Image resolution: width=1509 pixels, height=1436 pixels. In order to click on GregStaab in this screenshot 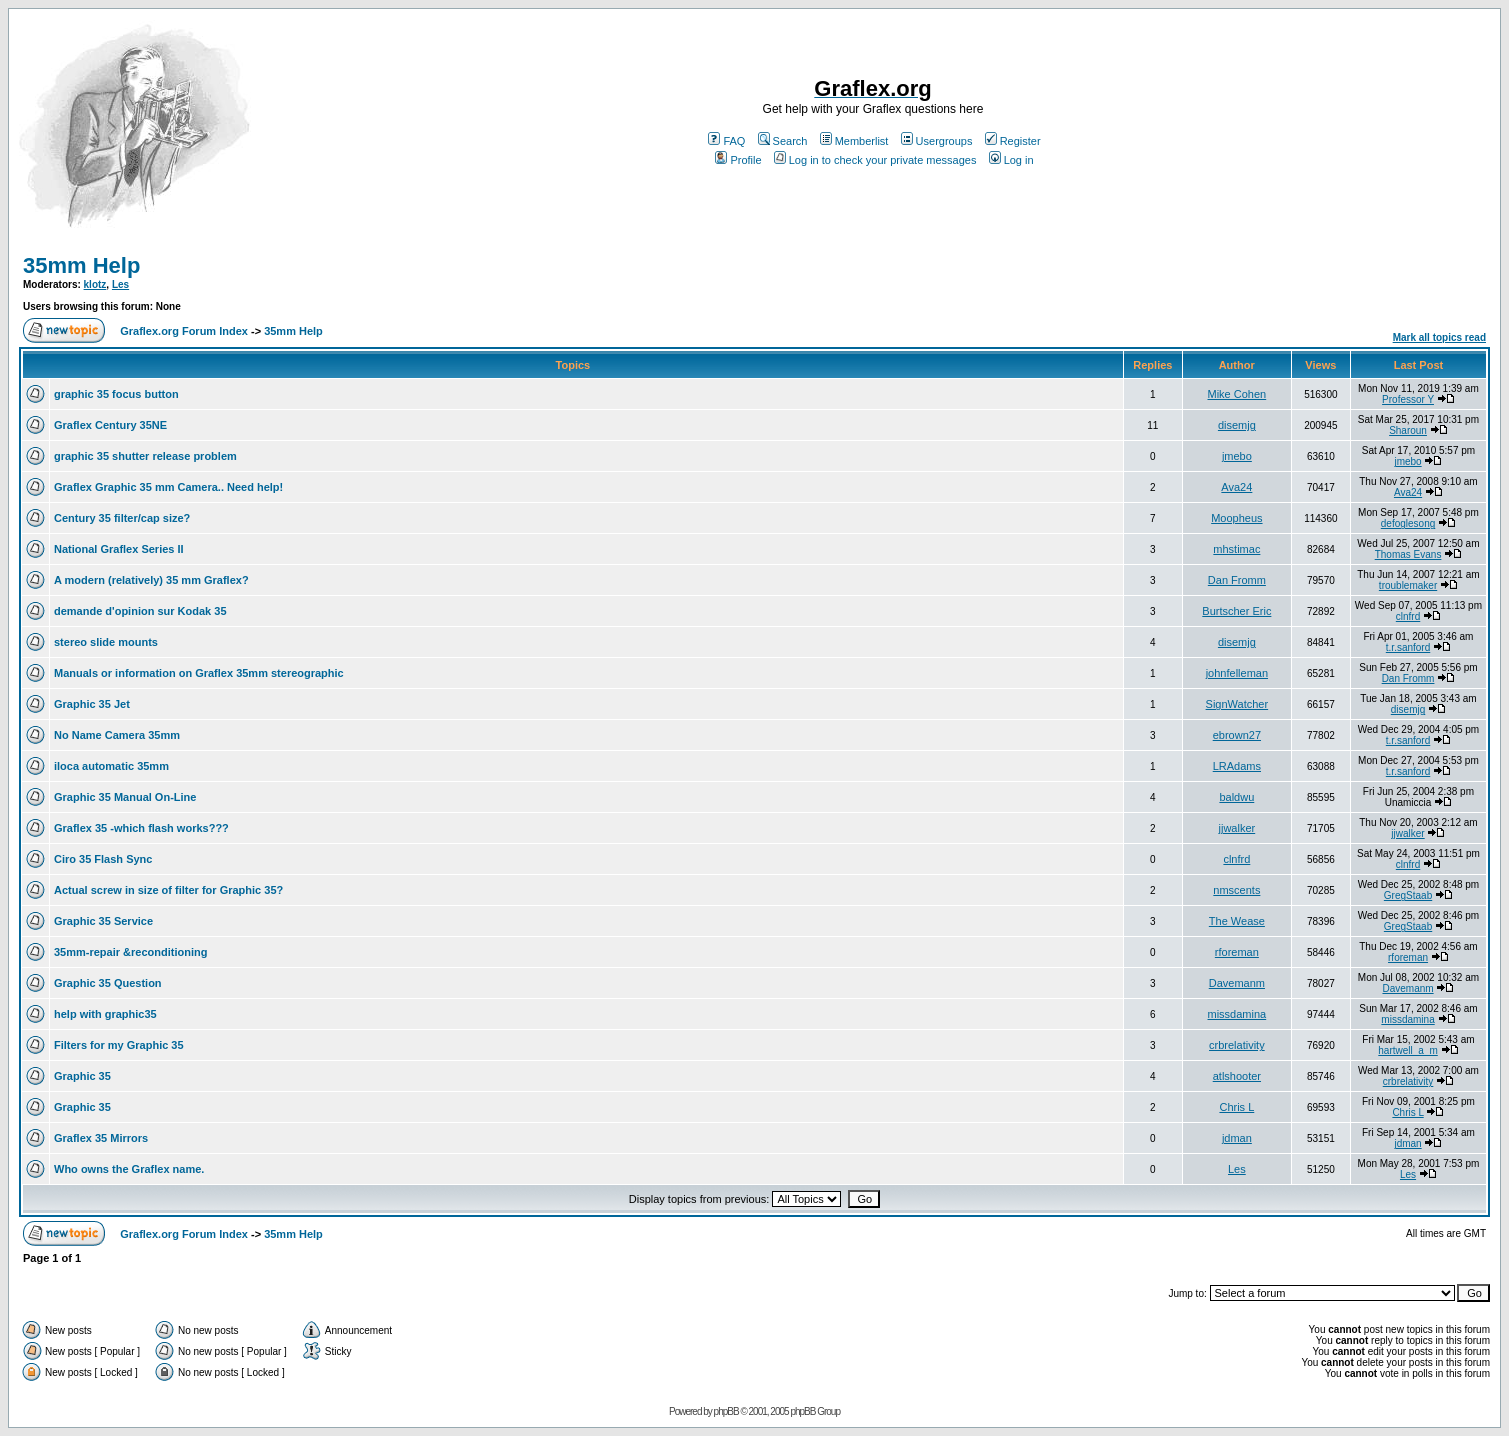, I will do `click(1408, 895)`.